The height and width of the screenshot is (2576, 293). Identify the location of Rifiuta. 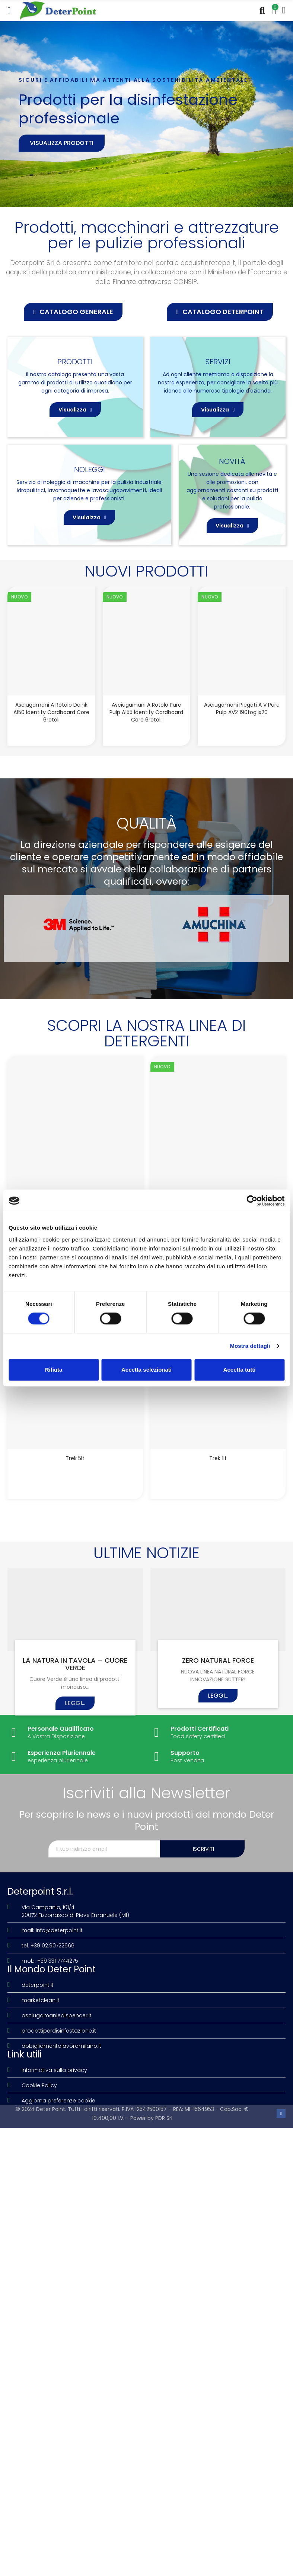
(54, 1369).